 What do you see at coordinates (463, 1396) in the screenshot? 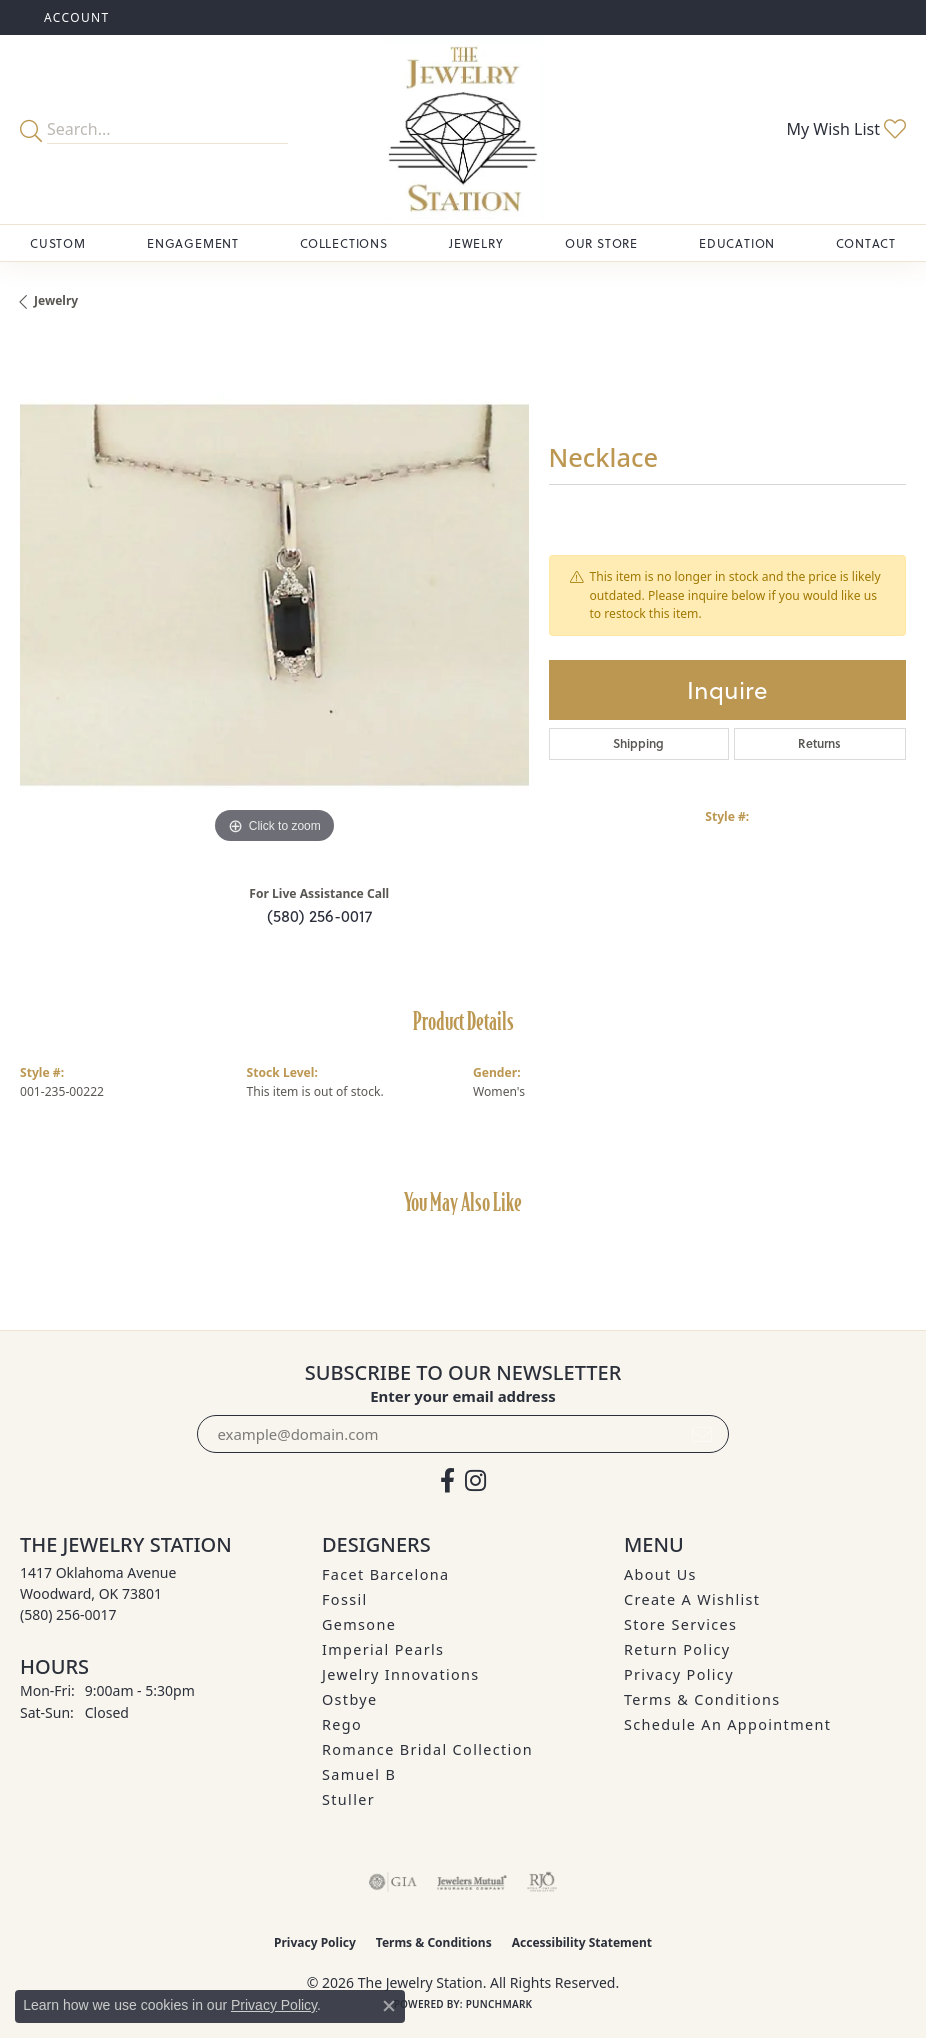
I see `Enter your email address` at bounding box center [463, 1396].